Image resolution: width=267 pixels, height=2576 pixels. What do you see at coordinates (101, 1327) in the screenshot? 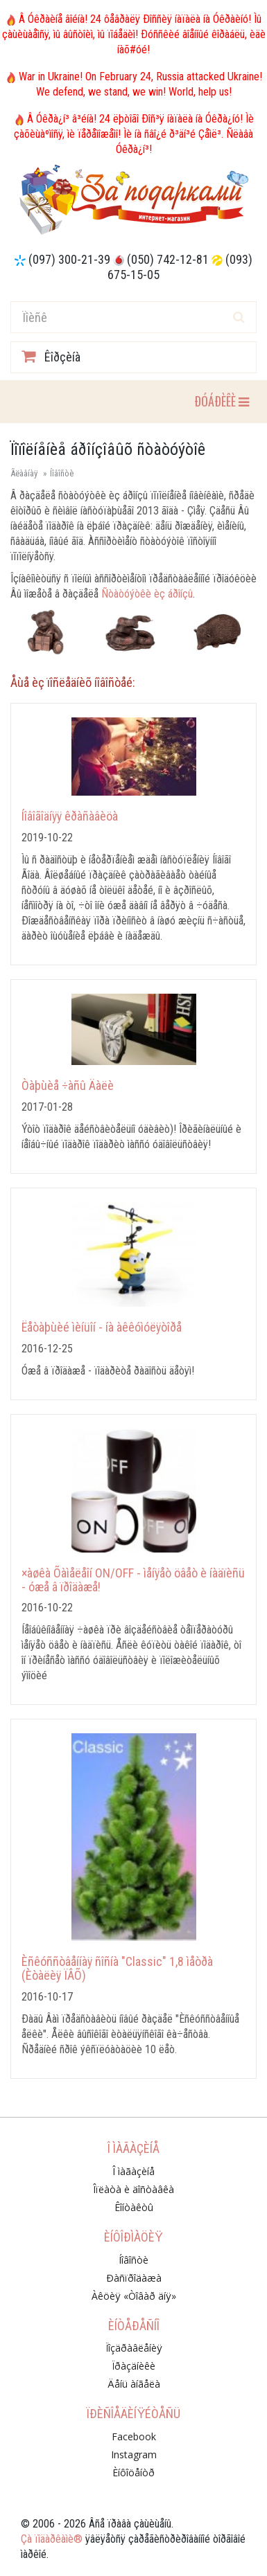
I see `Ëåòàþùèé ìèíüîí - íà àêêóìóëÿòîðå` at bounding box center [101, 1327].